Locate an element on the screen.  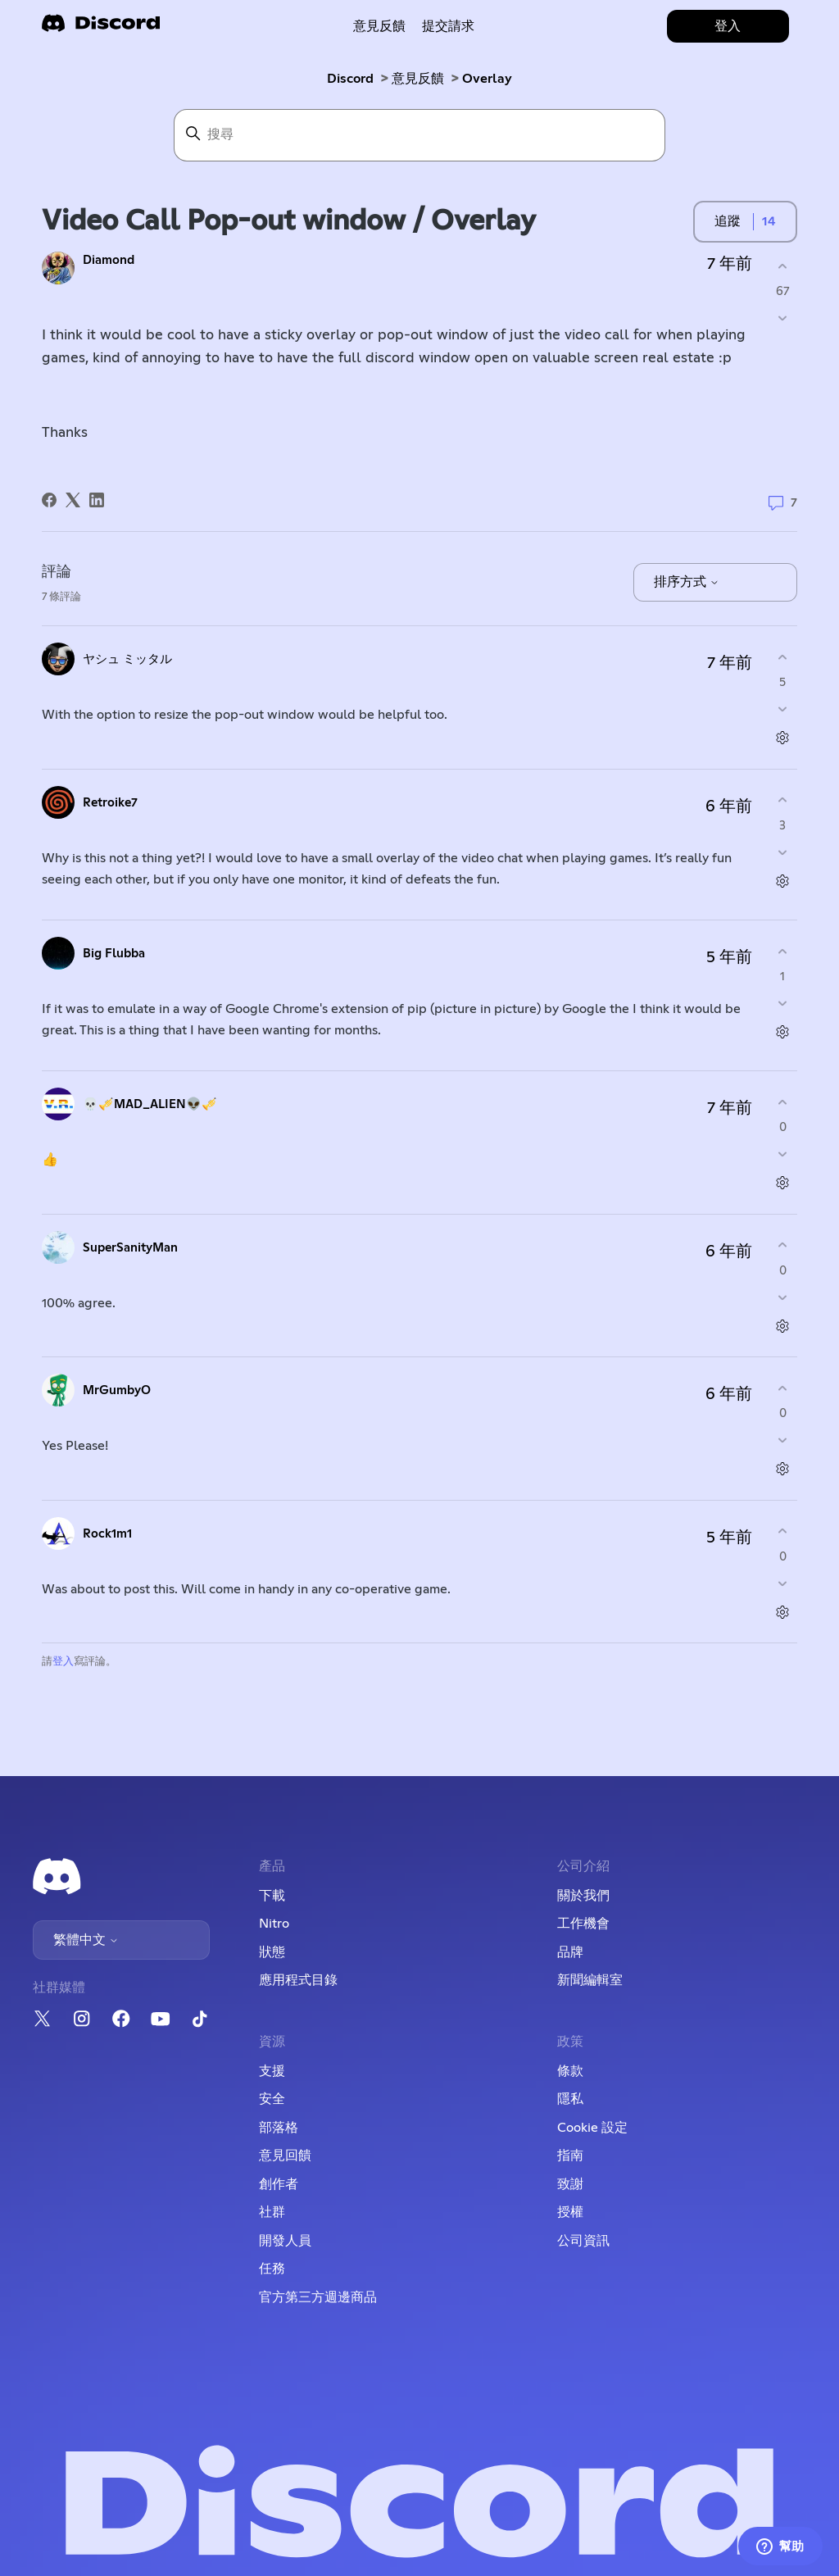
Discord is located at coordinates (350, 78).